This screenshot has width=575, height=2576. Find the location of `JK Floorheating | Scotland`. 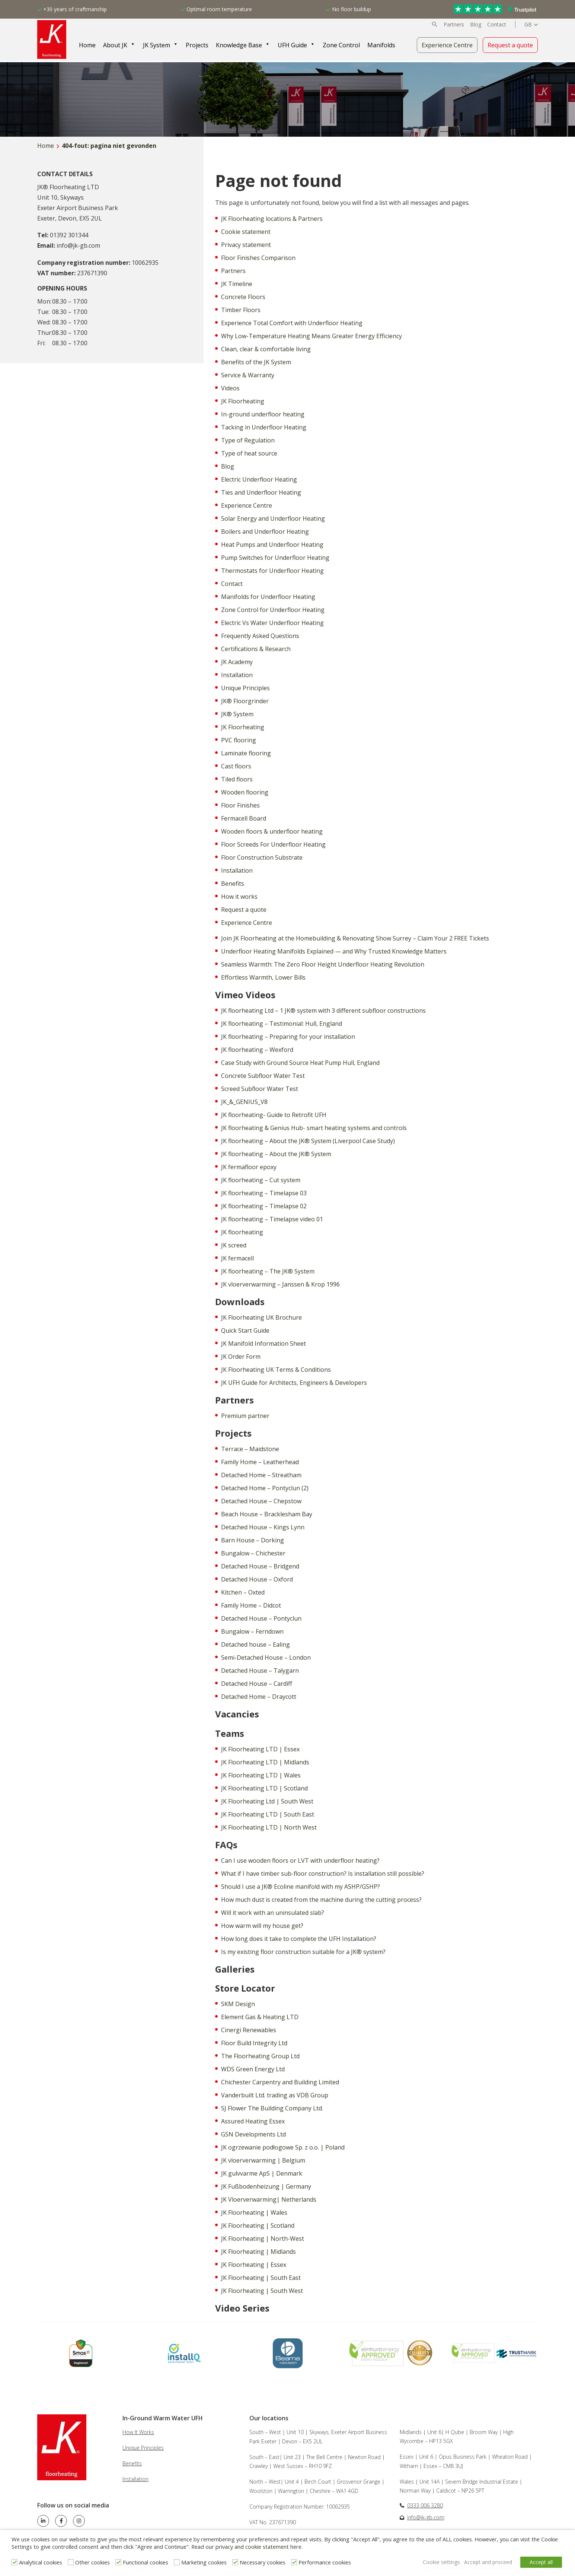

JK Floorheating | Scotland is located at coordinates (257, 2225).